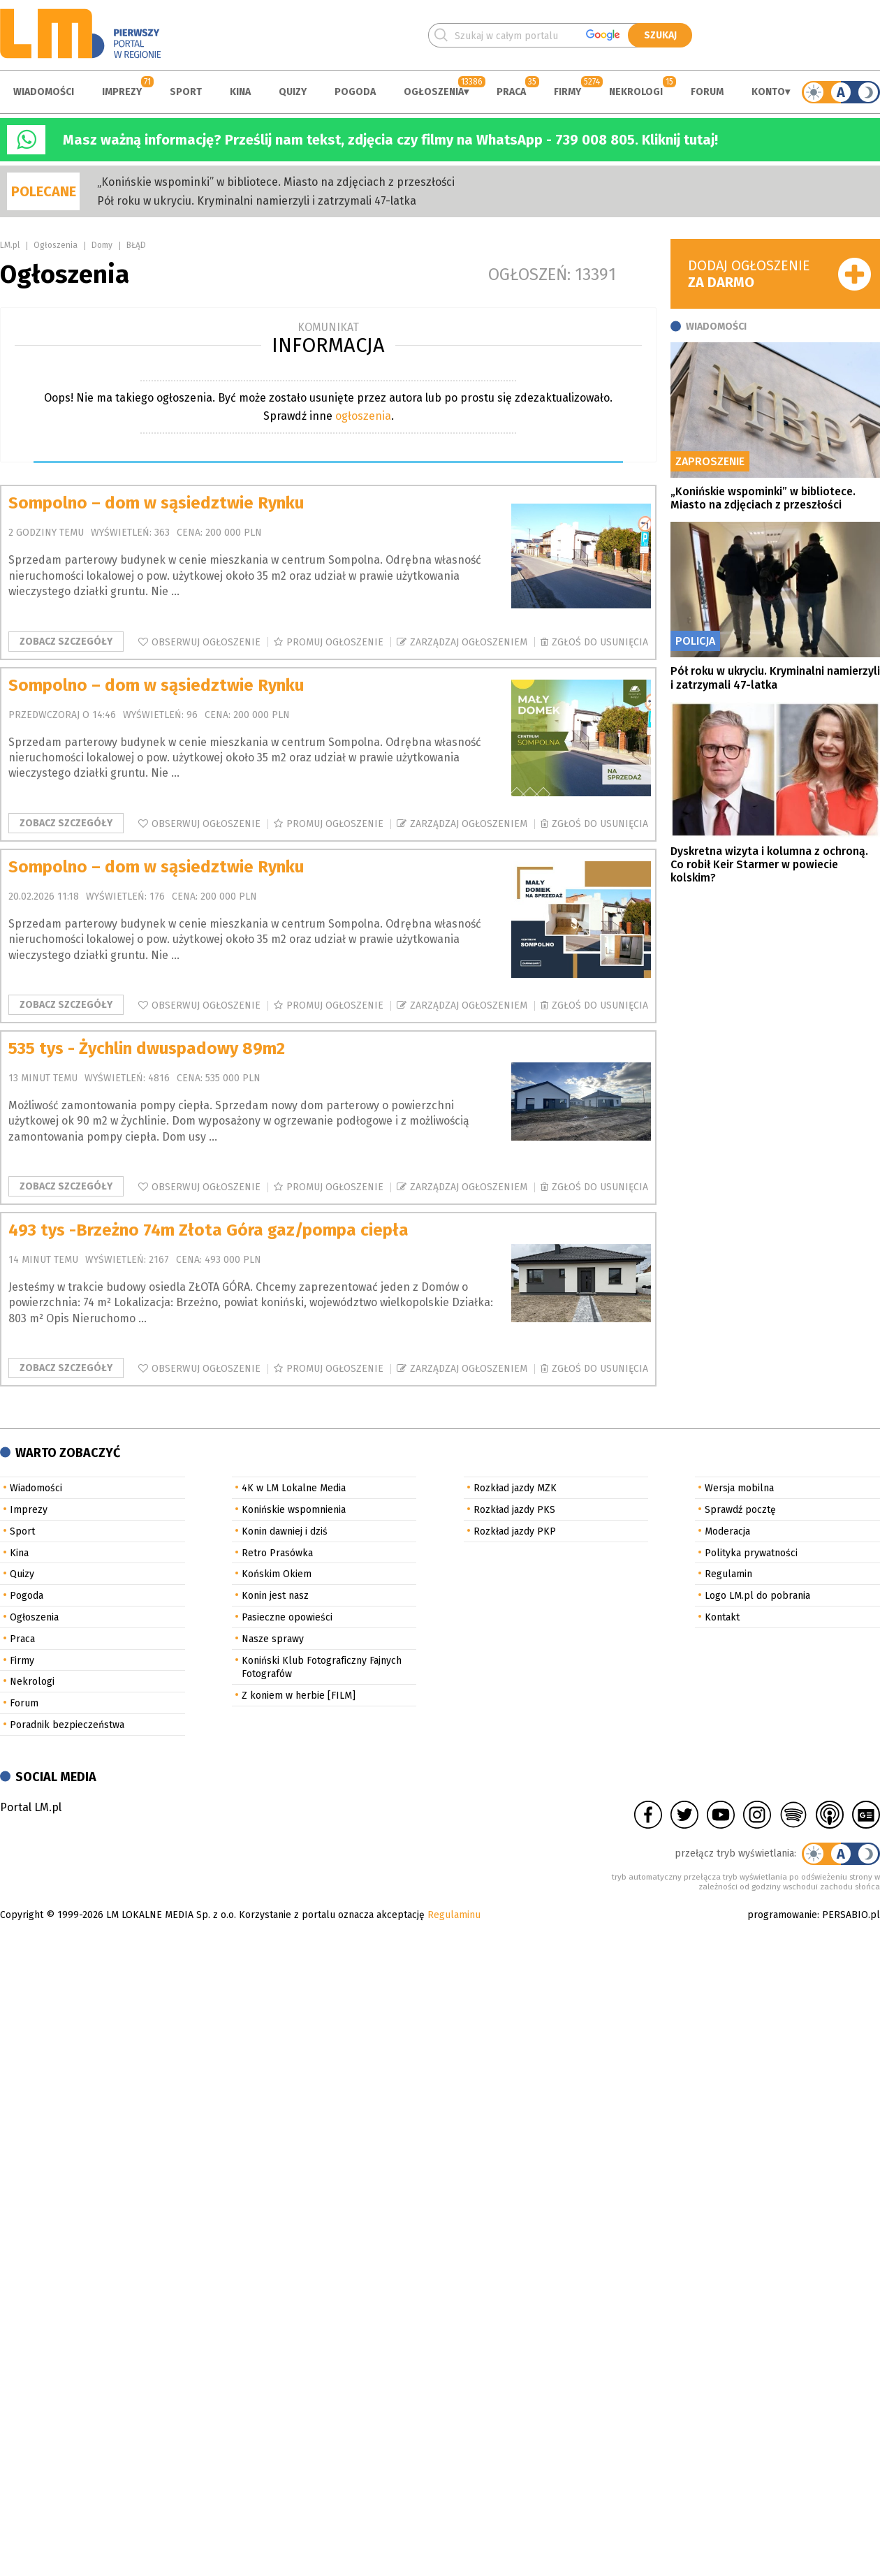 This screenshot has height=2576, width=880. Describe the element at coordinates (740, 1510) in the screenshot. I see `Sprawdź pocztę` at that location.